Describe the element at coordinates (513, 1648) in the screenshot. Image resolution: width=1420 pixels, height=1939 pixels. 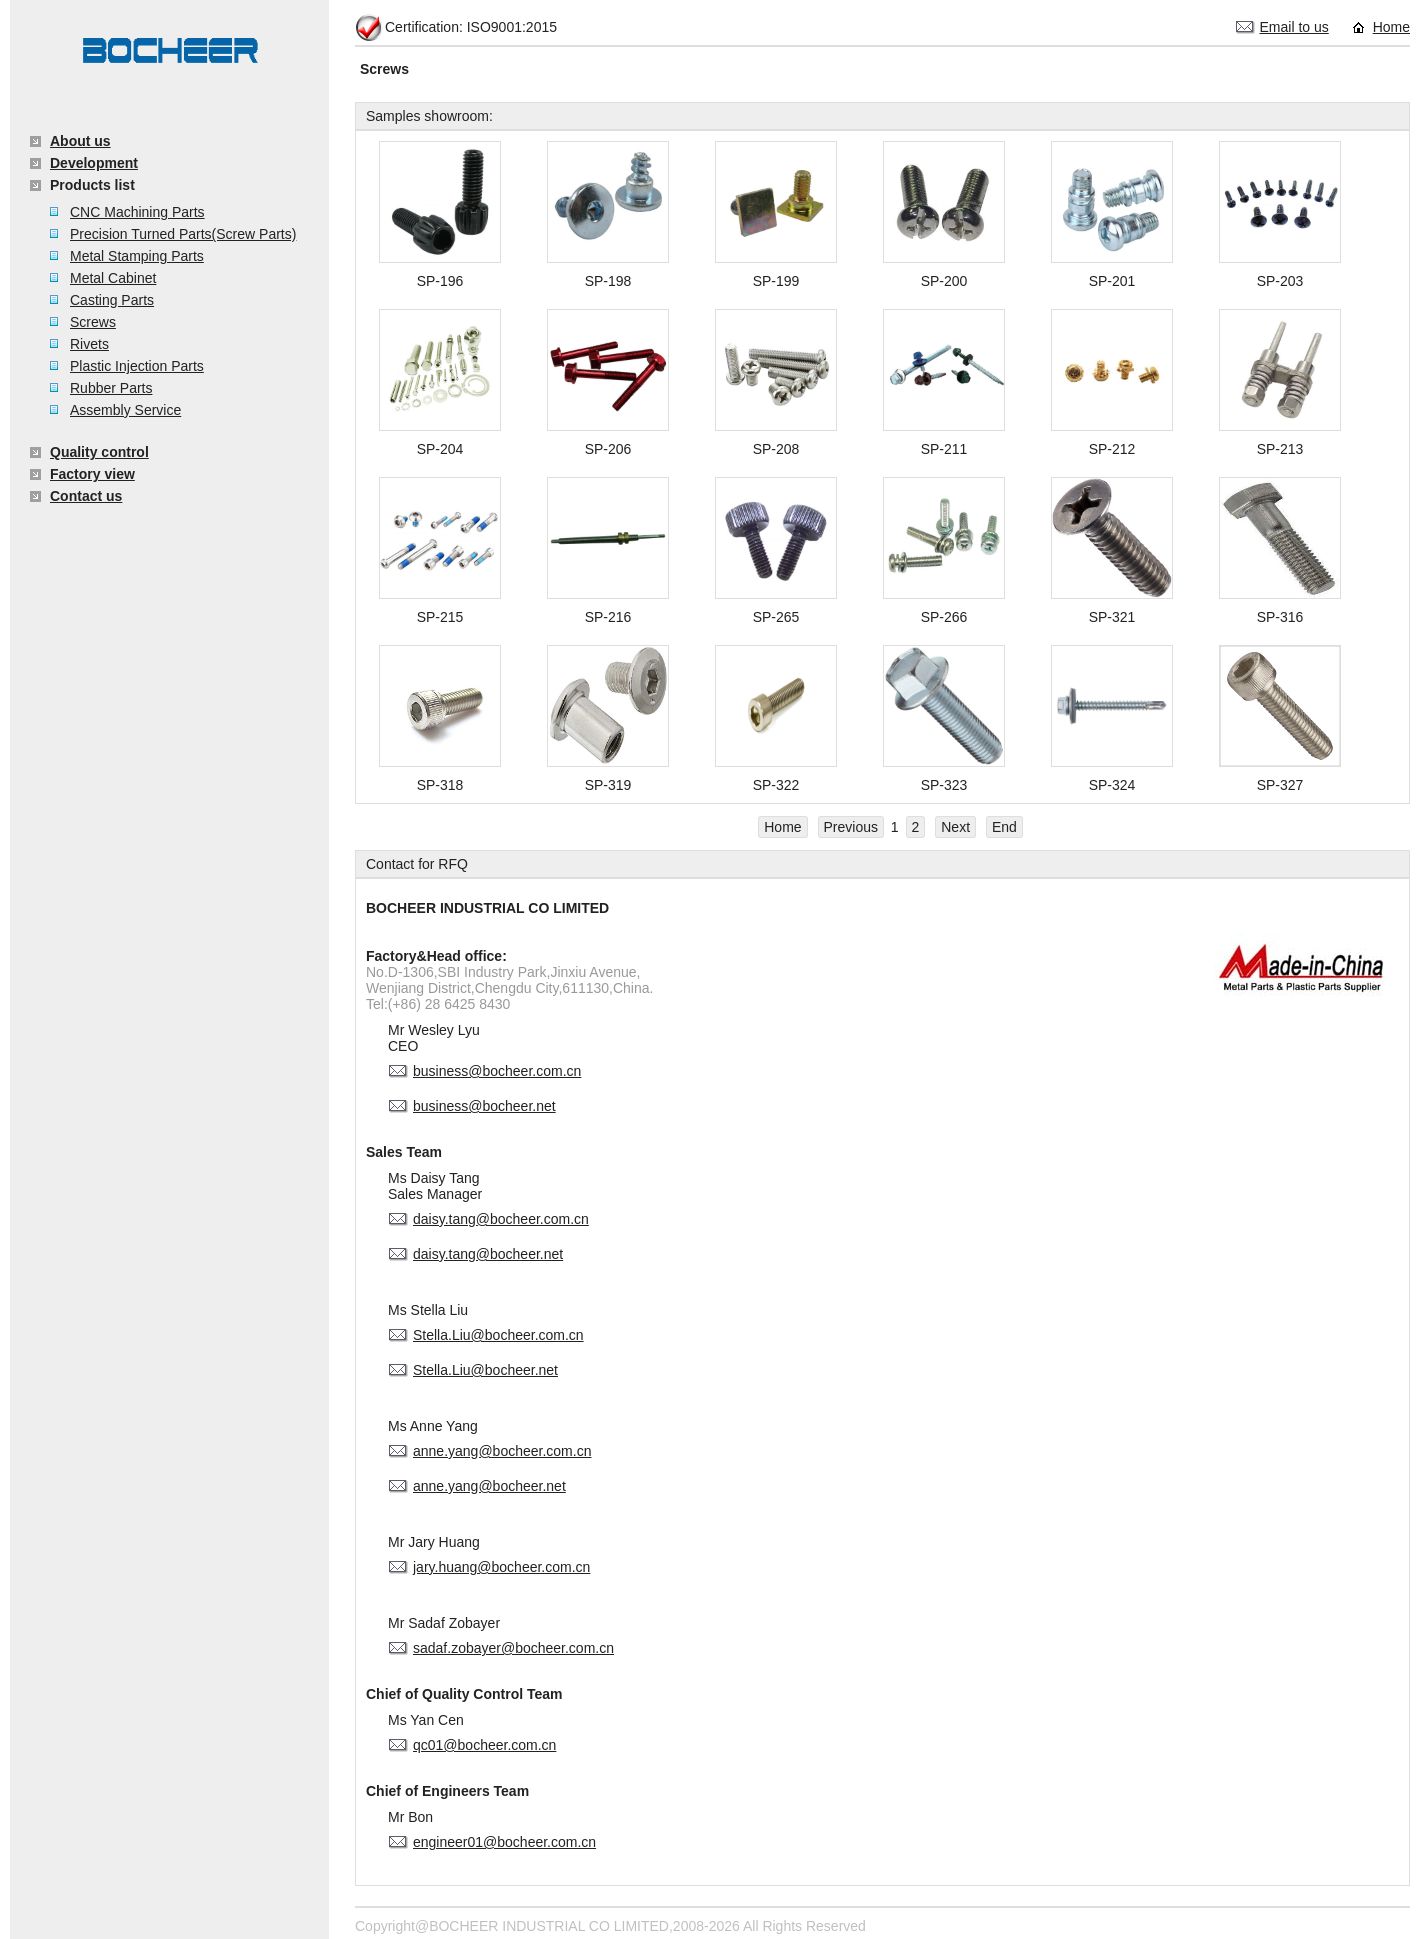
I see `sadaf.zobayer@bocheer.com.cn` at that location.